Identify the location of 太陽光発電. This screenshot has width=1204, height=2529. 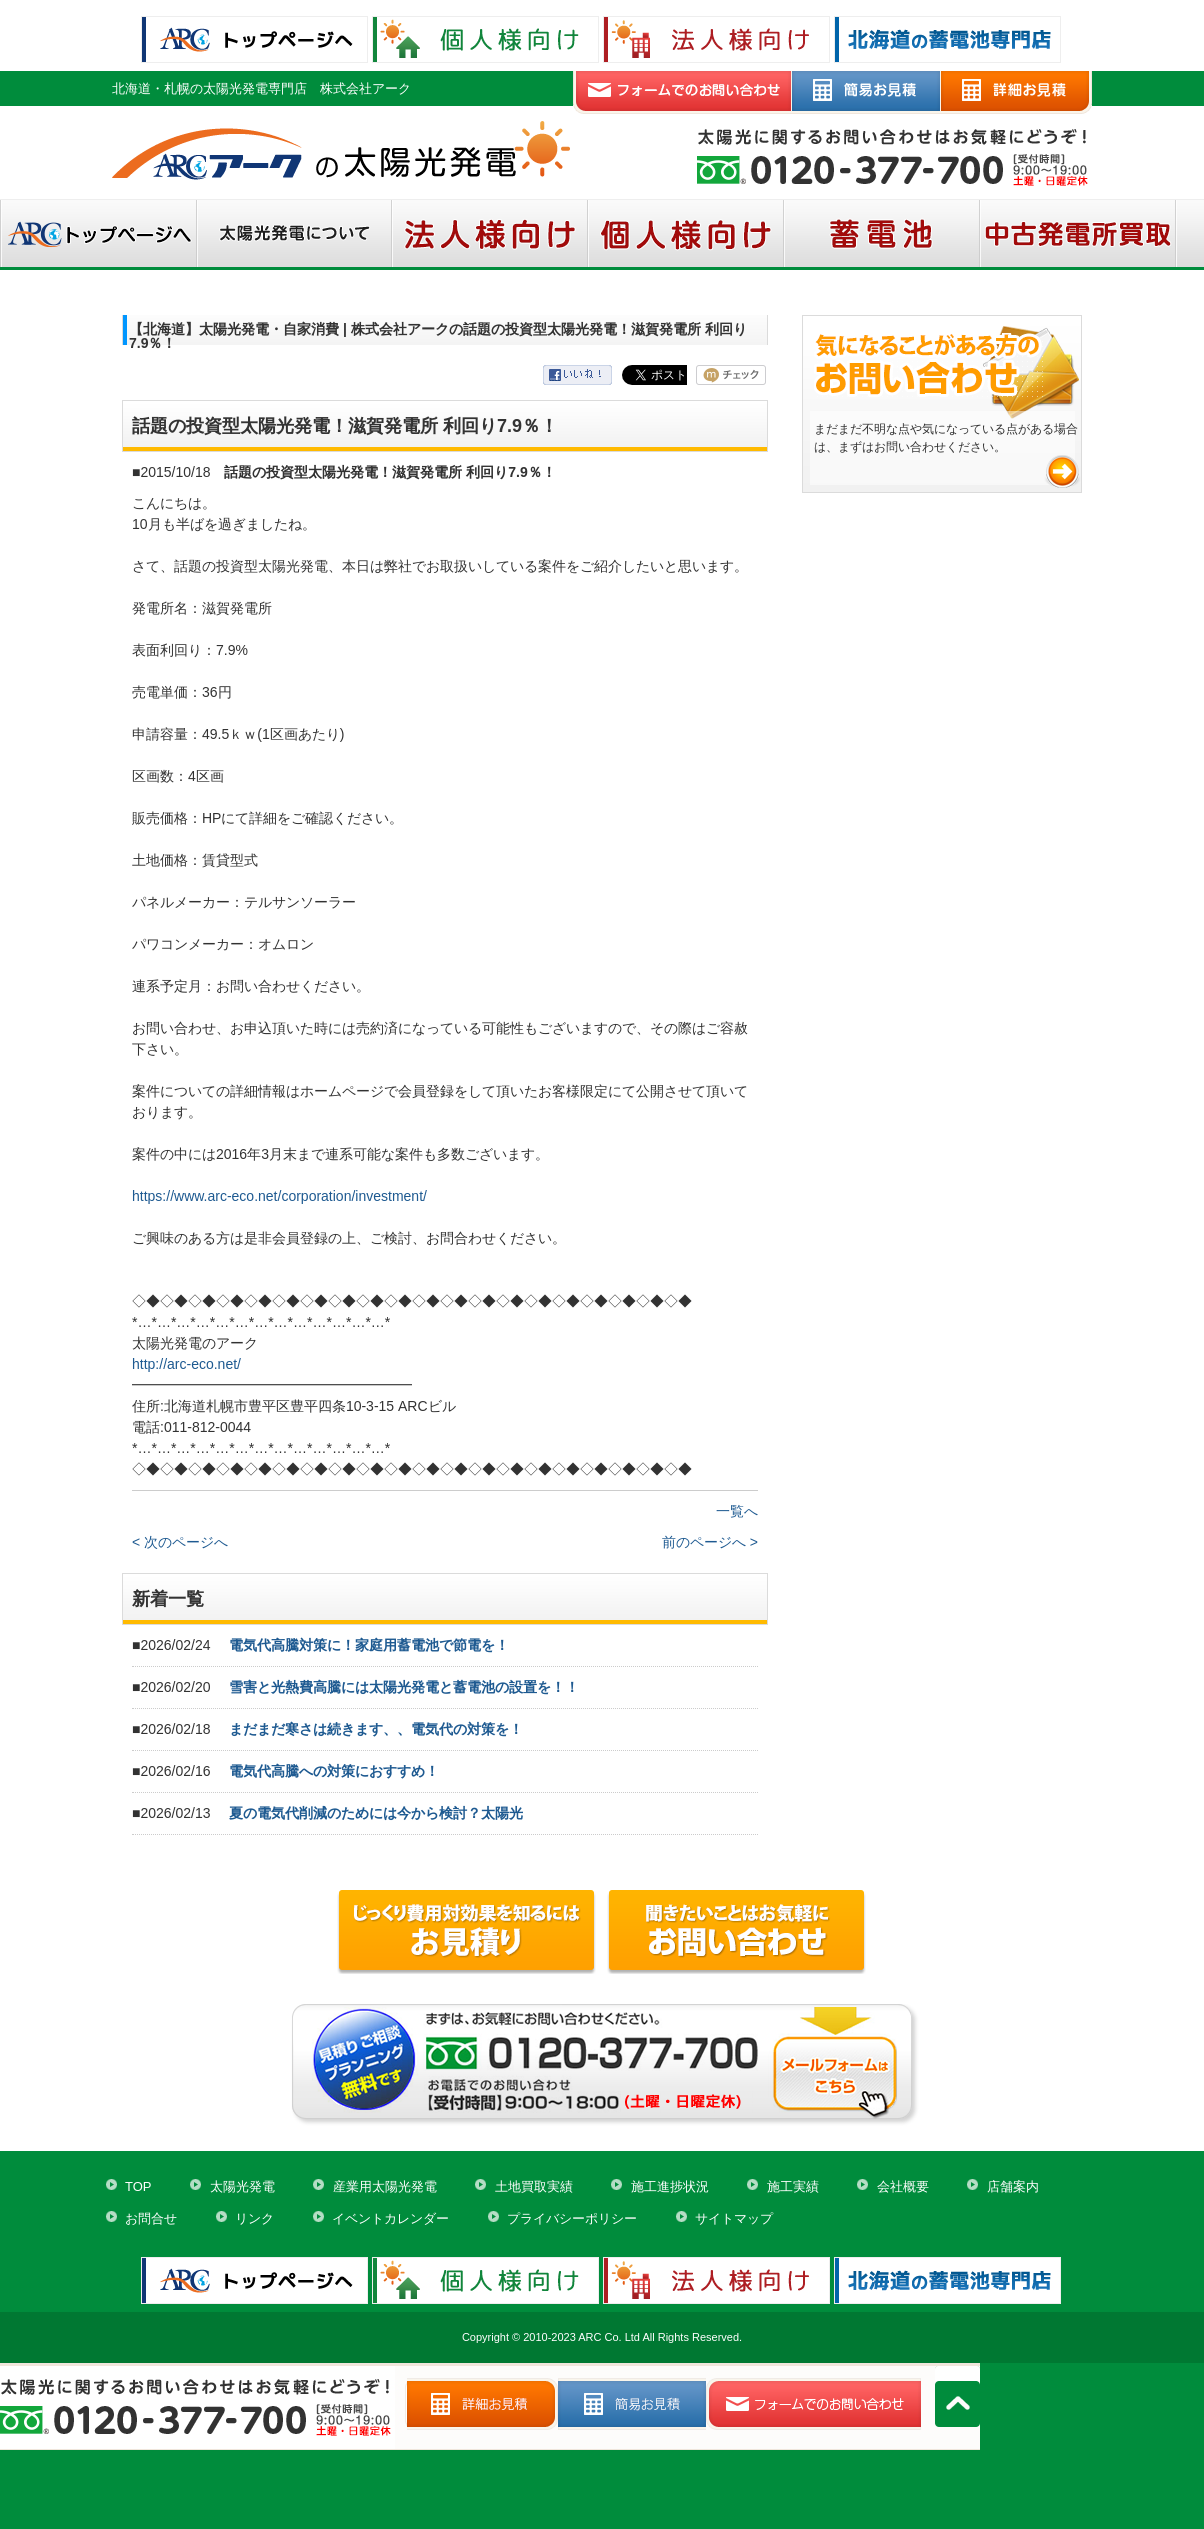
(242, 2186).